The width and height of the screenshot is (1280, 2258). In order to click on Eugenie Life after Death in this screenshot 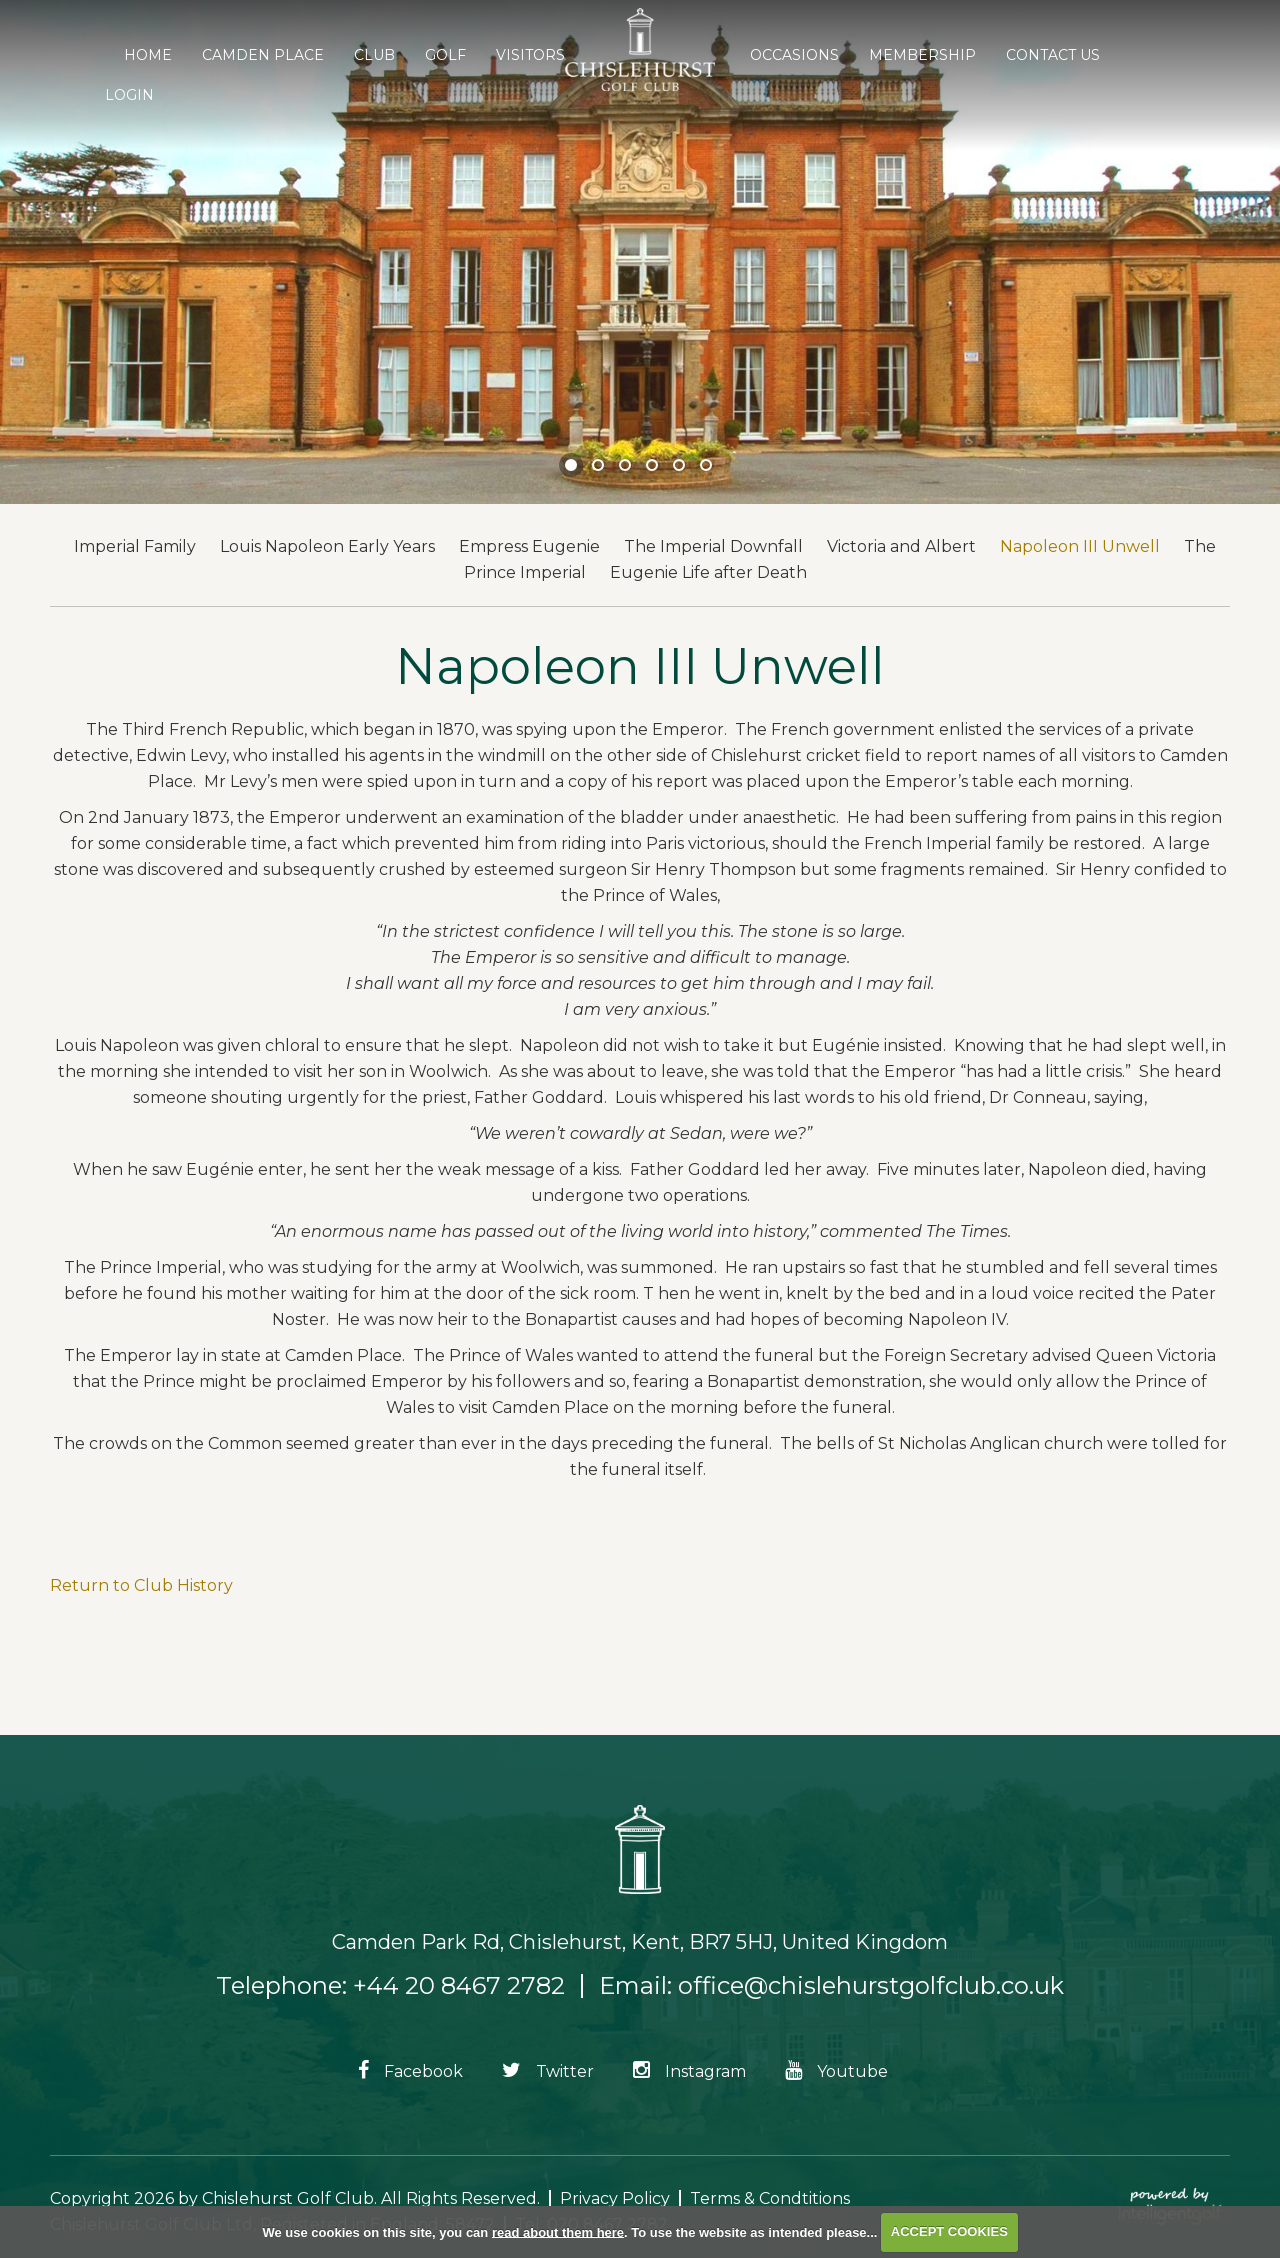, I will do `click(708, 572)`.